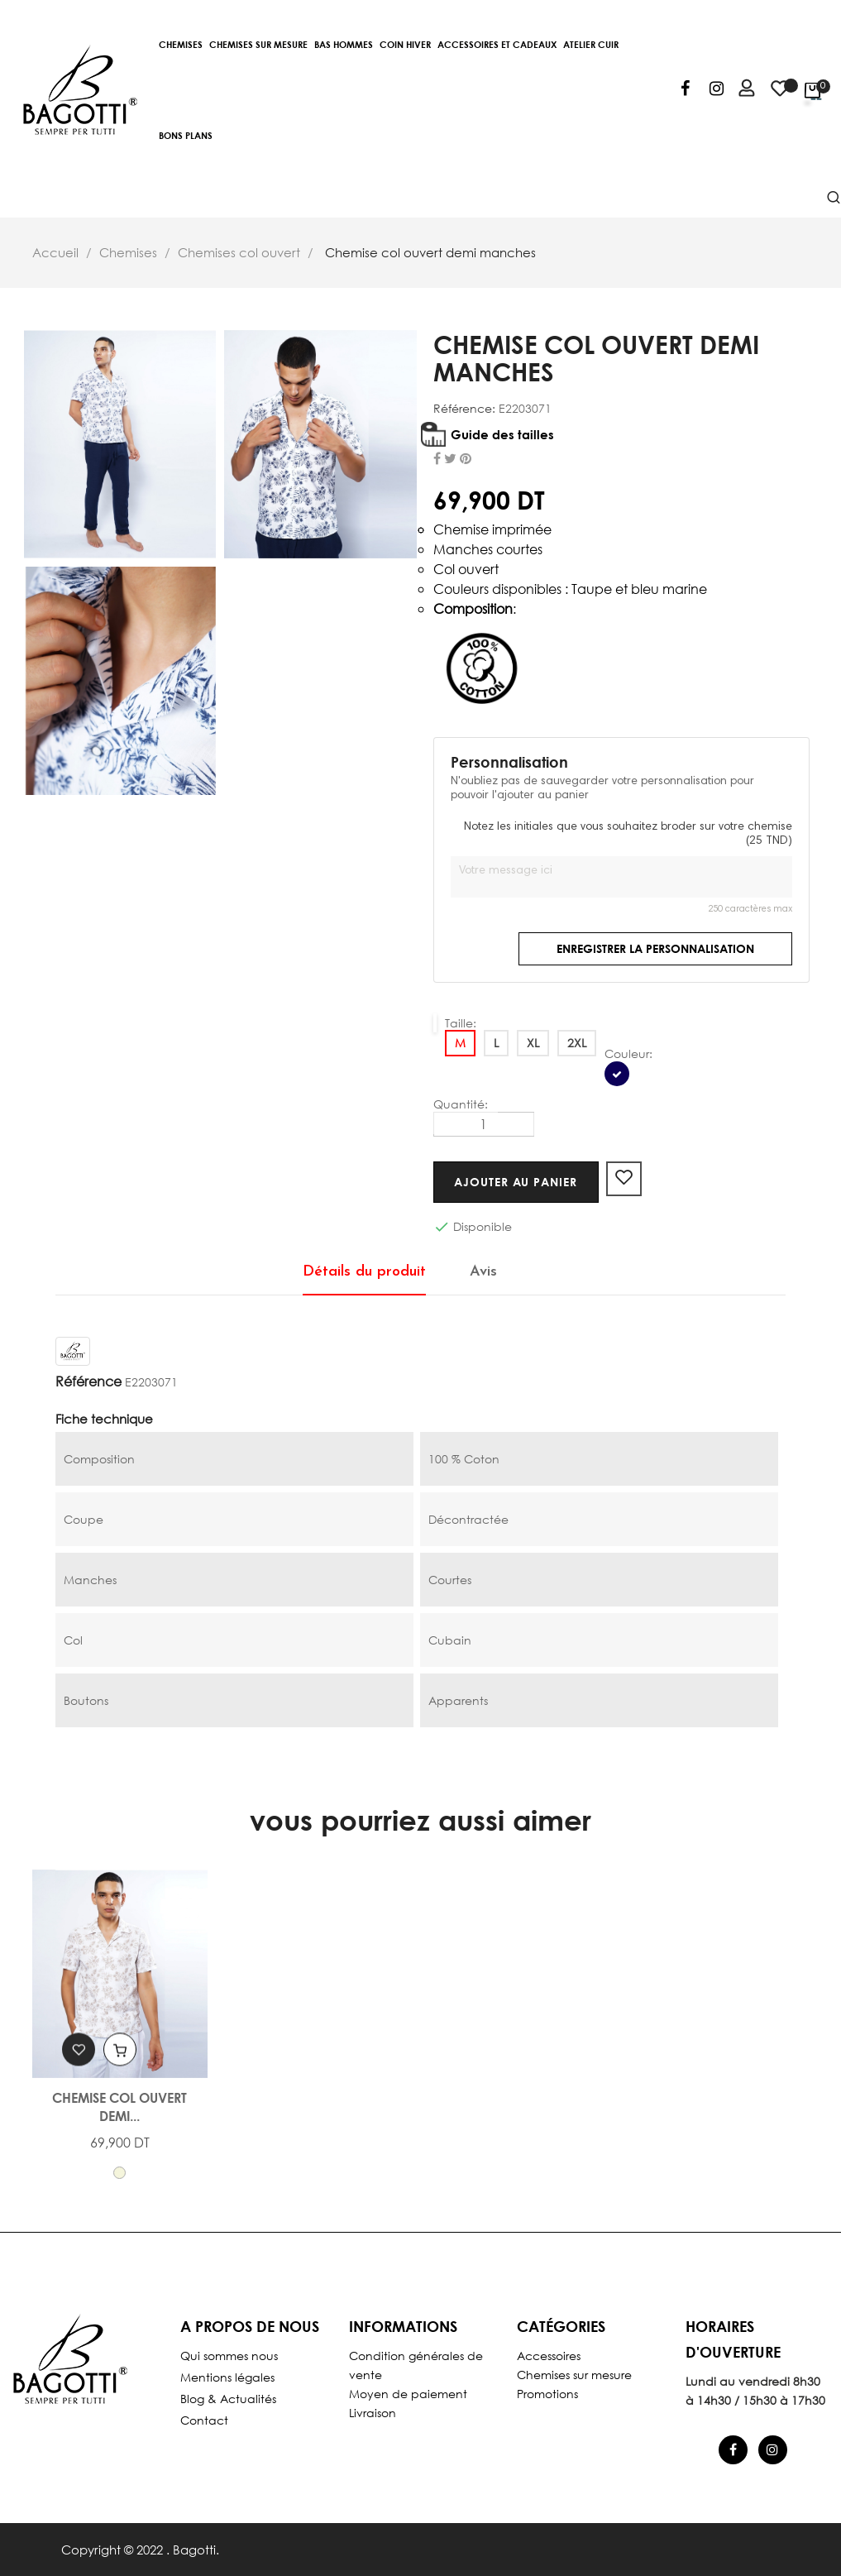 The height and width of the screenshot is (2576, 841). What do you see at coordinates (227, 2377) in the screenshot?
I see `Mentions légales` at bounding box center [227, 2377].